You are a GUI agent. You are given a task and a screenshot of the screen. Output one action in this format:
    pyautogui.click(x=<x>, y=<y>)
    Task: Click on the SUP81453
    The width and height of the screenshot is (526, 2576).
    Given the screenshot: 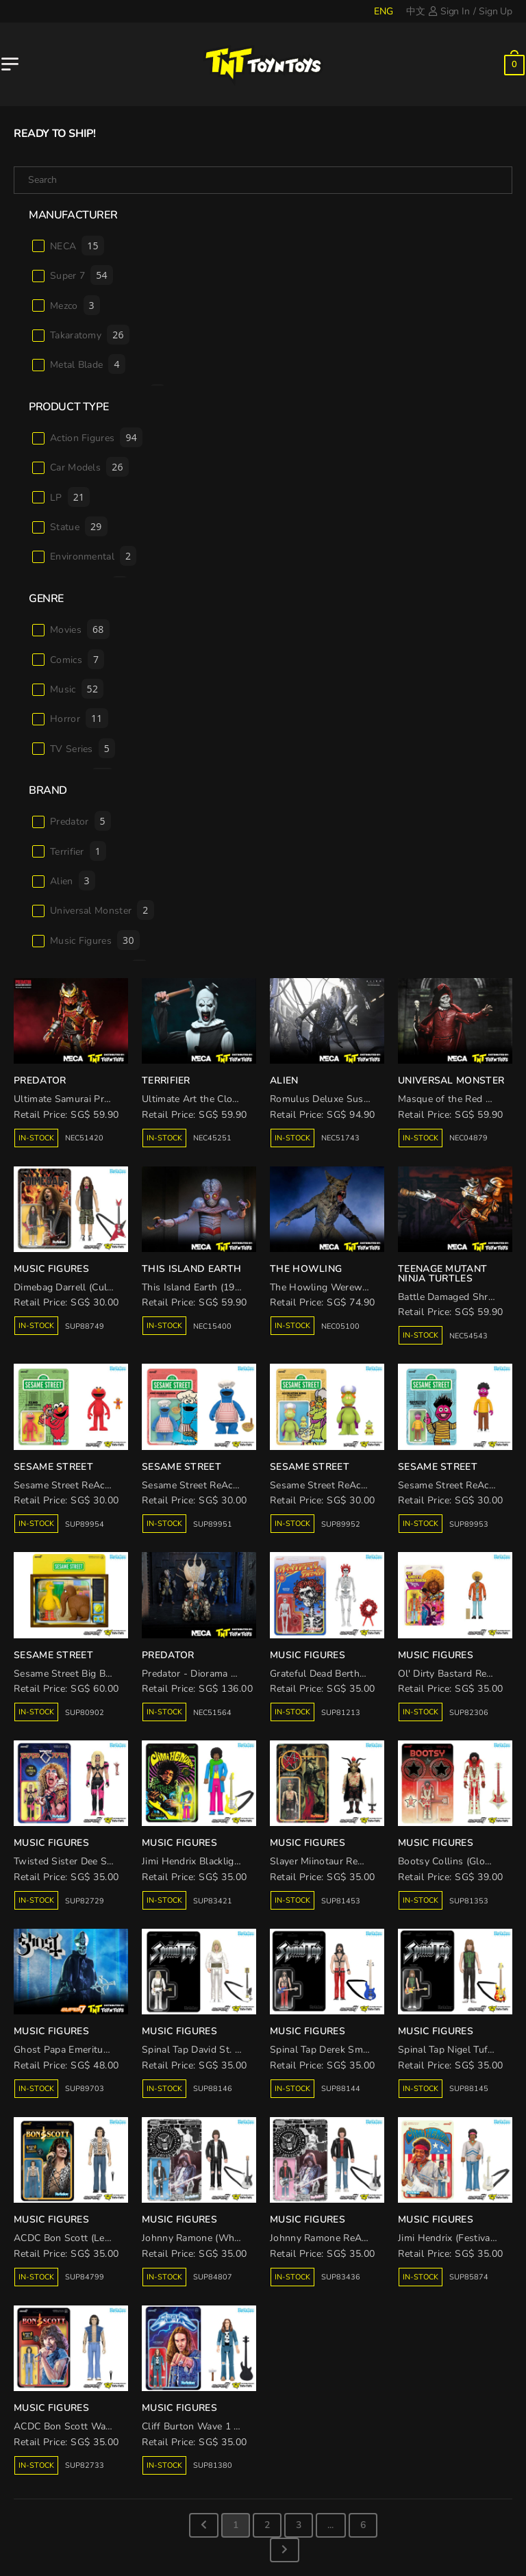 What is the action you would take?
    pyautogui.click(x=340, y=1901)
    